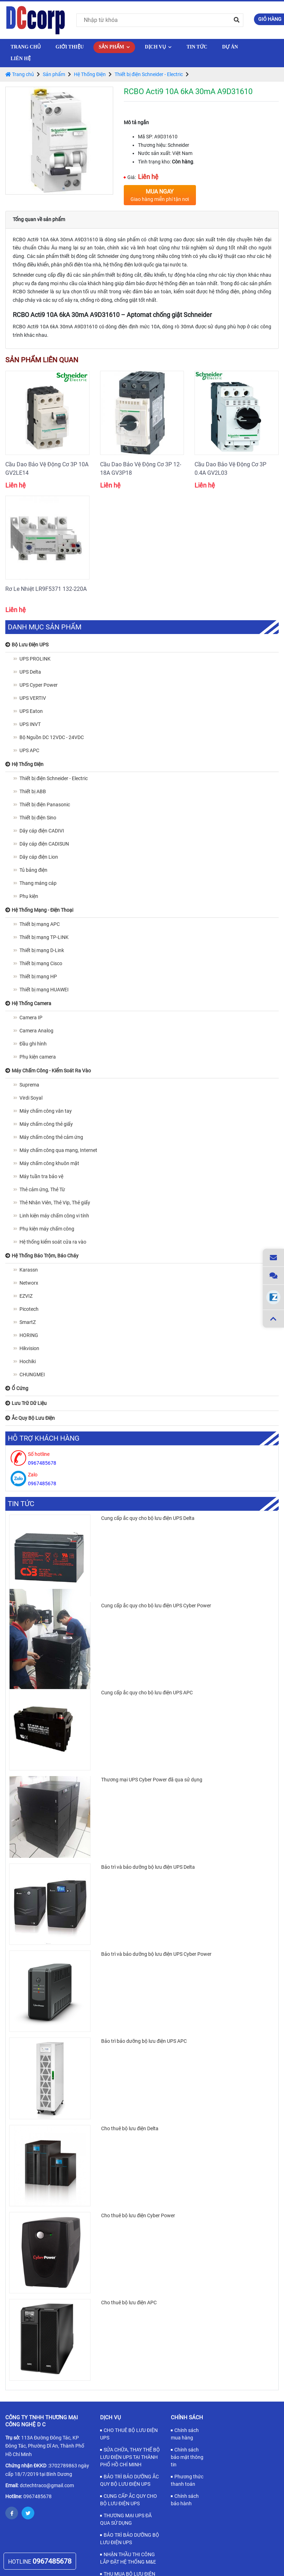 This screenshot has height=2576, width=284. Describe the element at coordinates (151, 1779) in the screenshot. I see `Thương mại UPS Cyber Power đã qua sử dụng` at that location.